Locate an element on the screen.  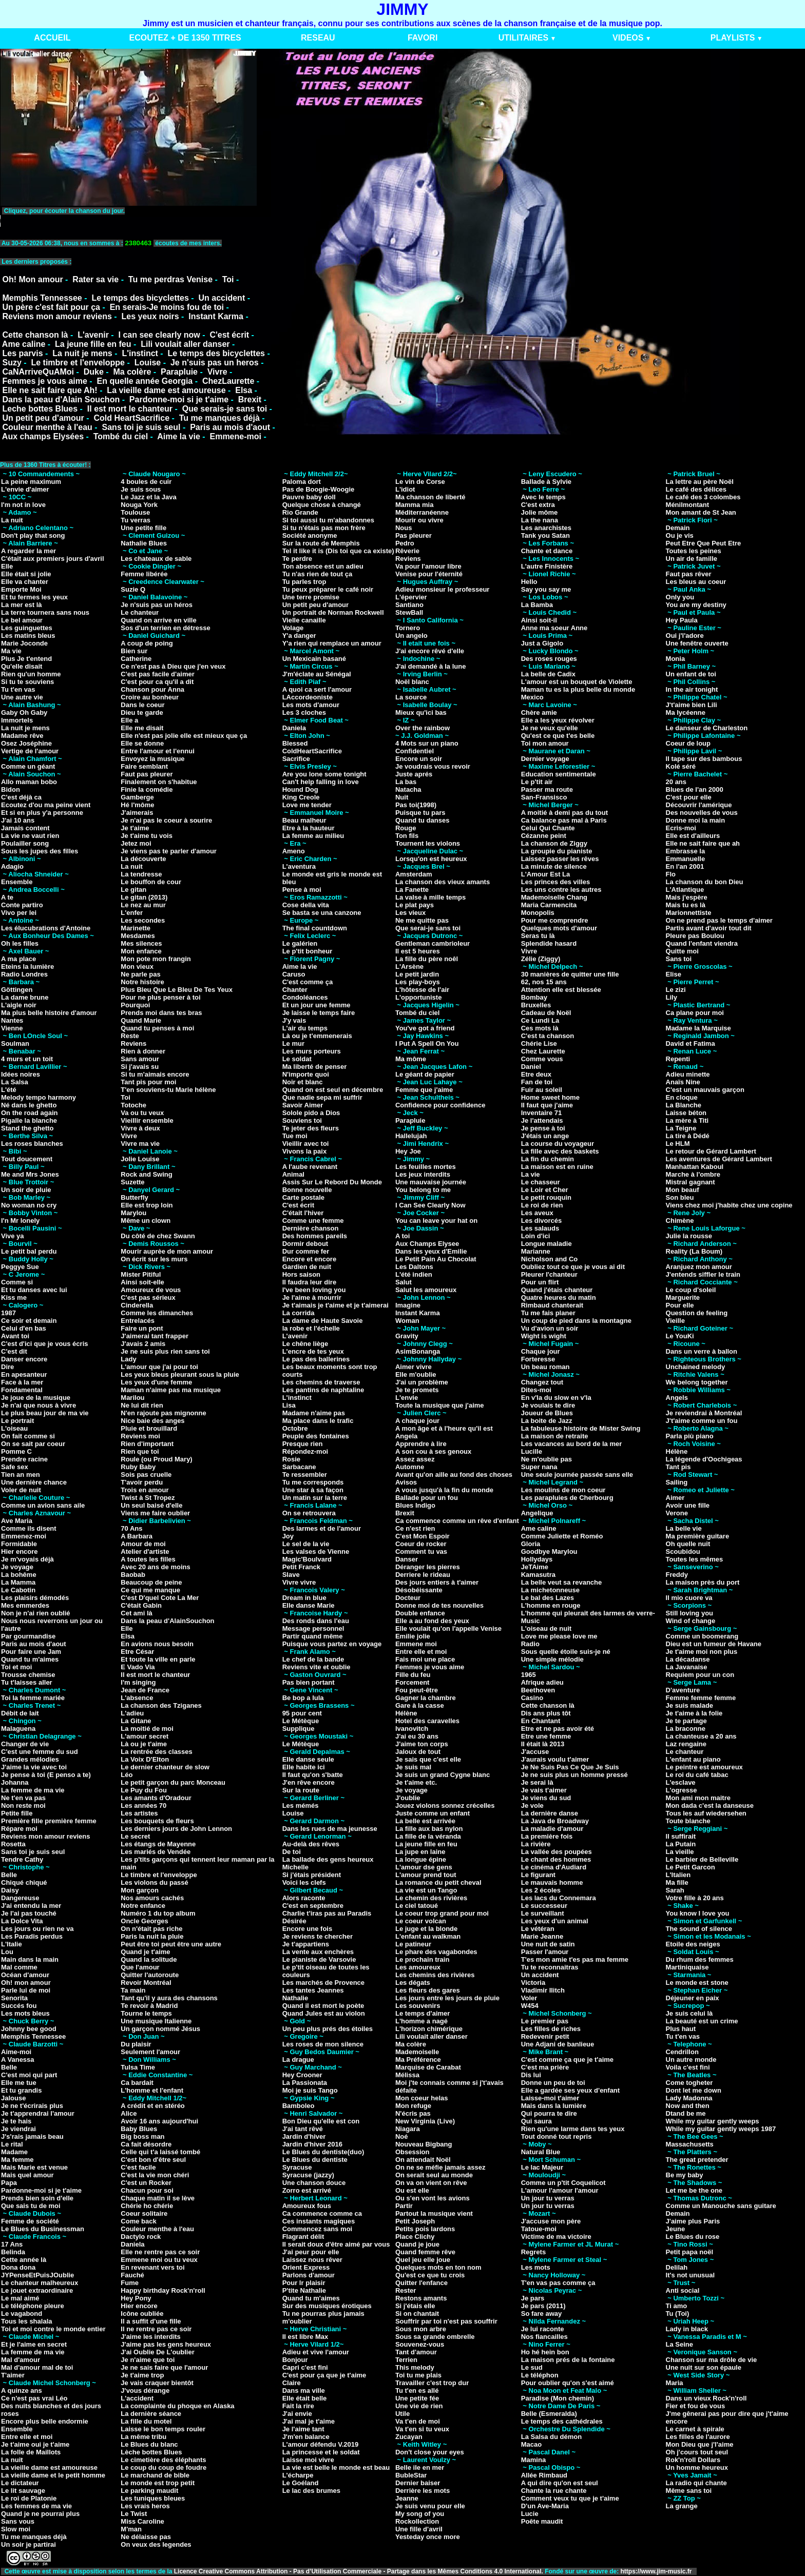
Mon pote mon frangin is located at coordinates (155, 959).